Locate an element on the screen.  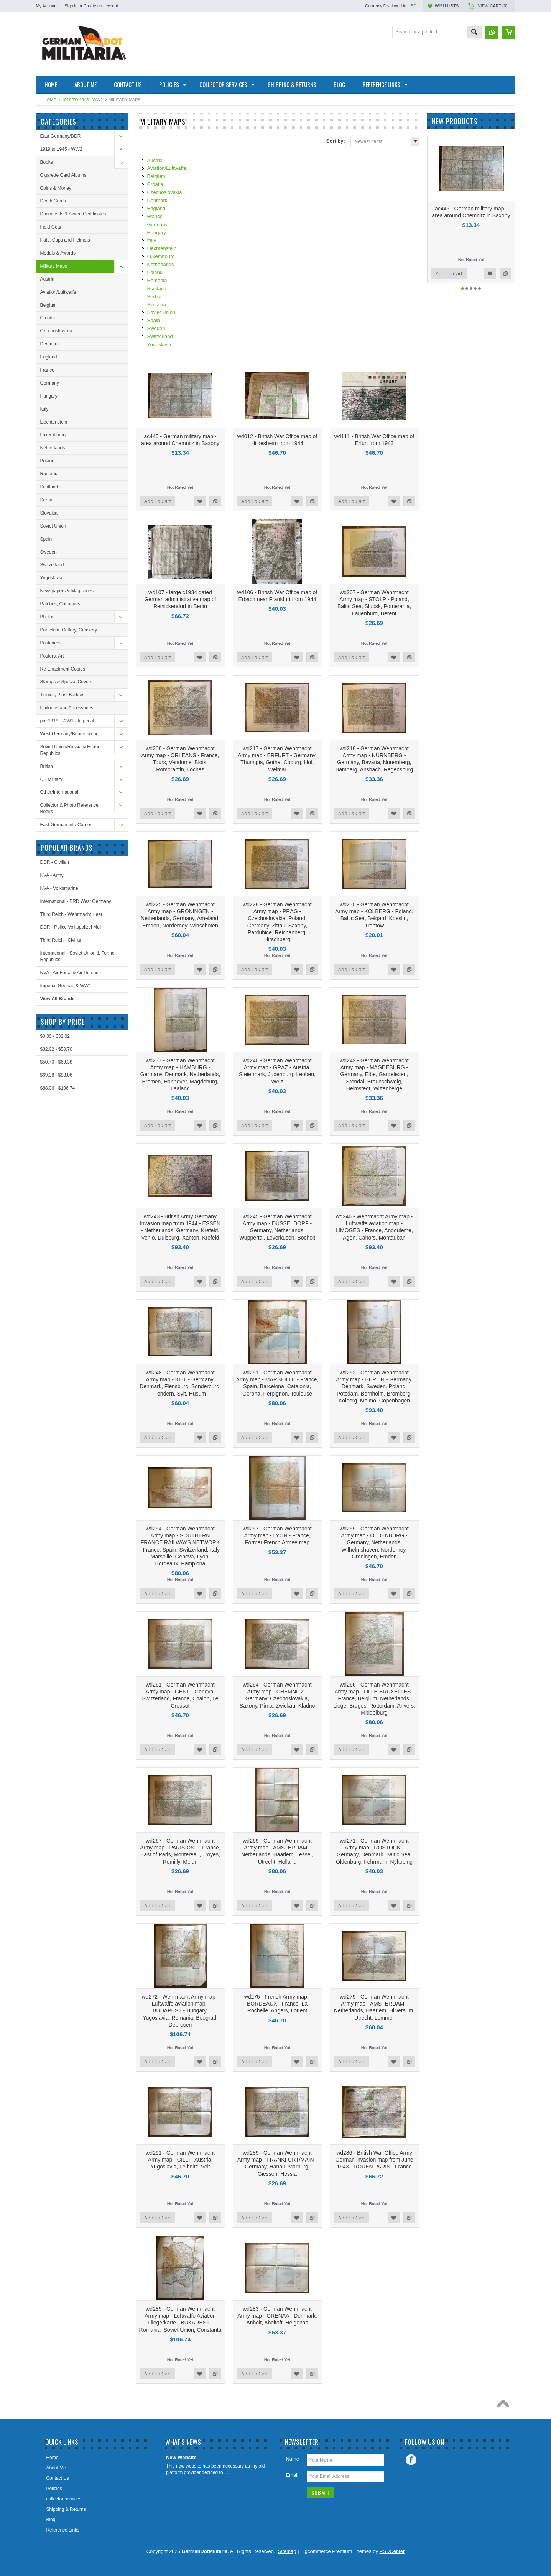
Email is located at coordinates (292, 2475).